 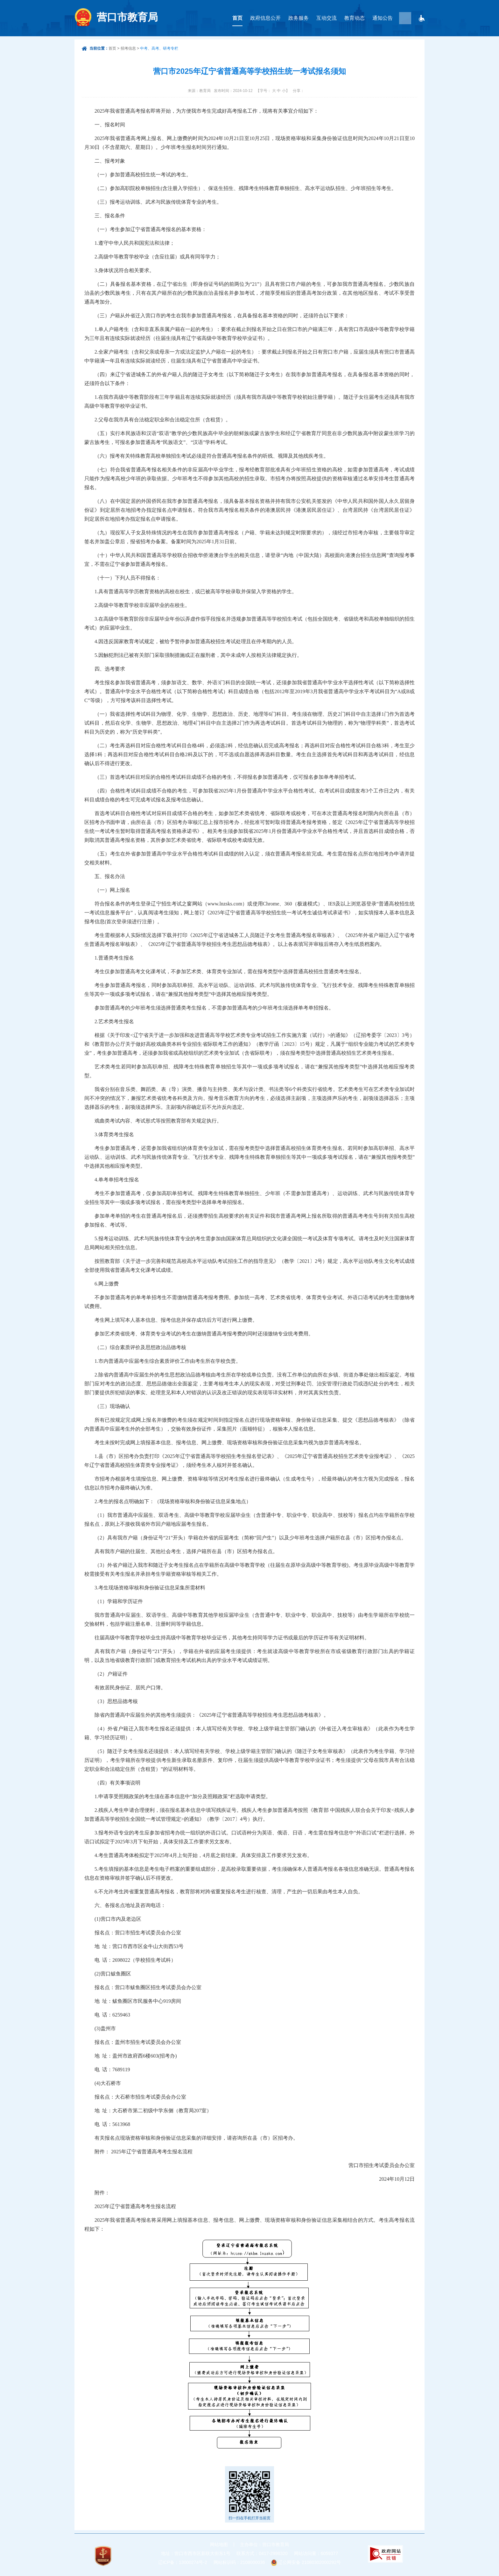 What do you see at coordinates (182, 2562) in the screenshot?
I see `辽ICP备：13000274号-2` at bounding box center [182, 2562].